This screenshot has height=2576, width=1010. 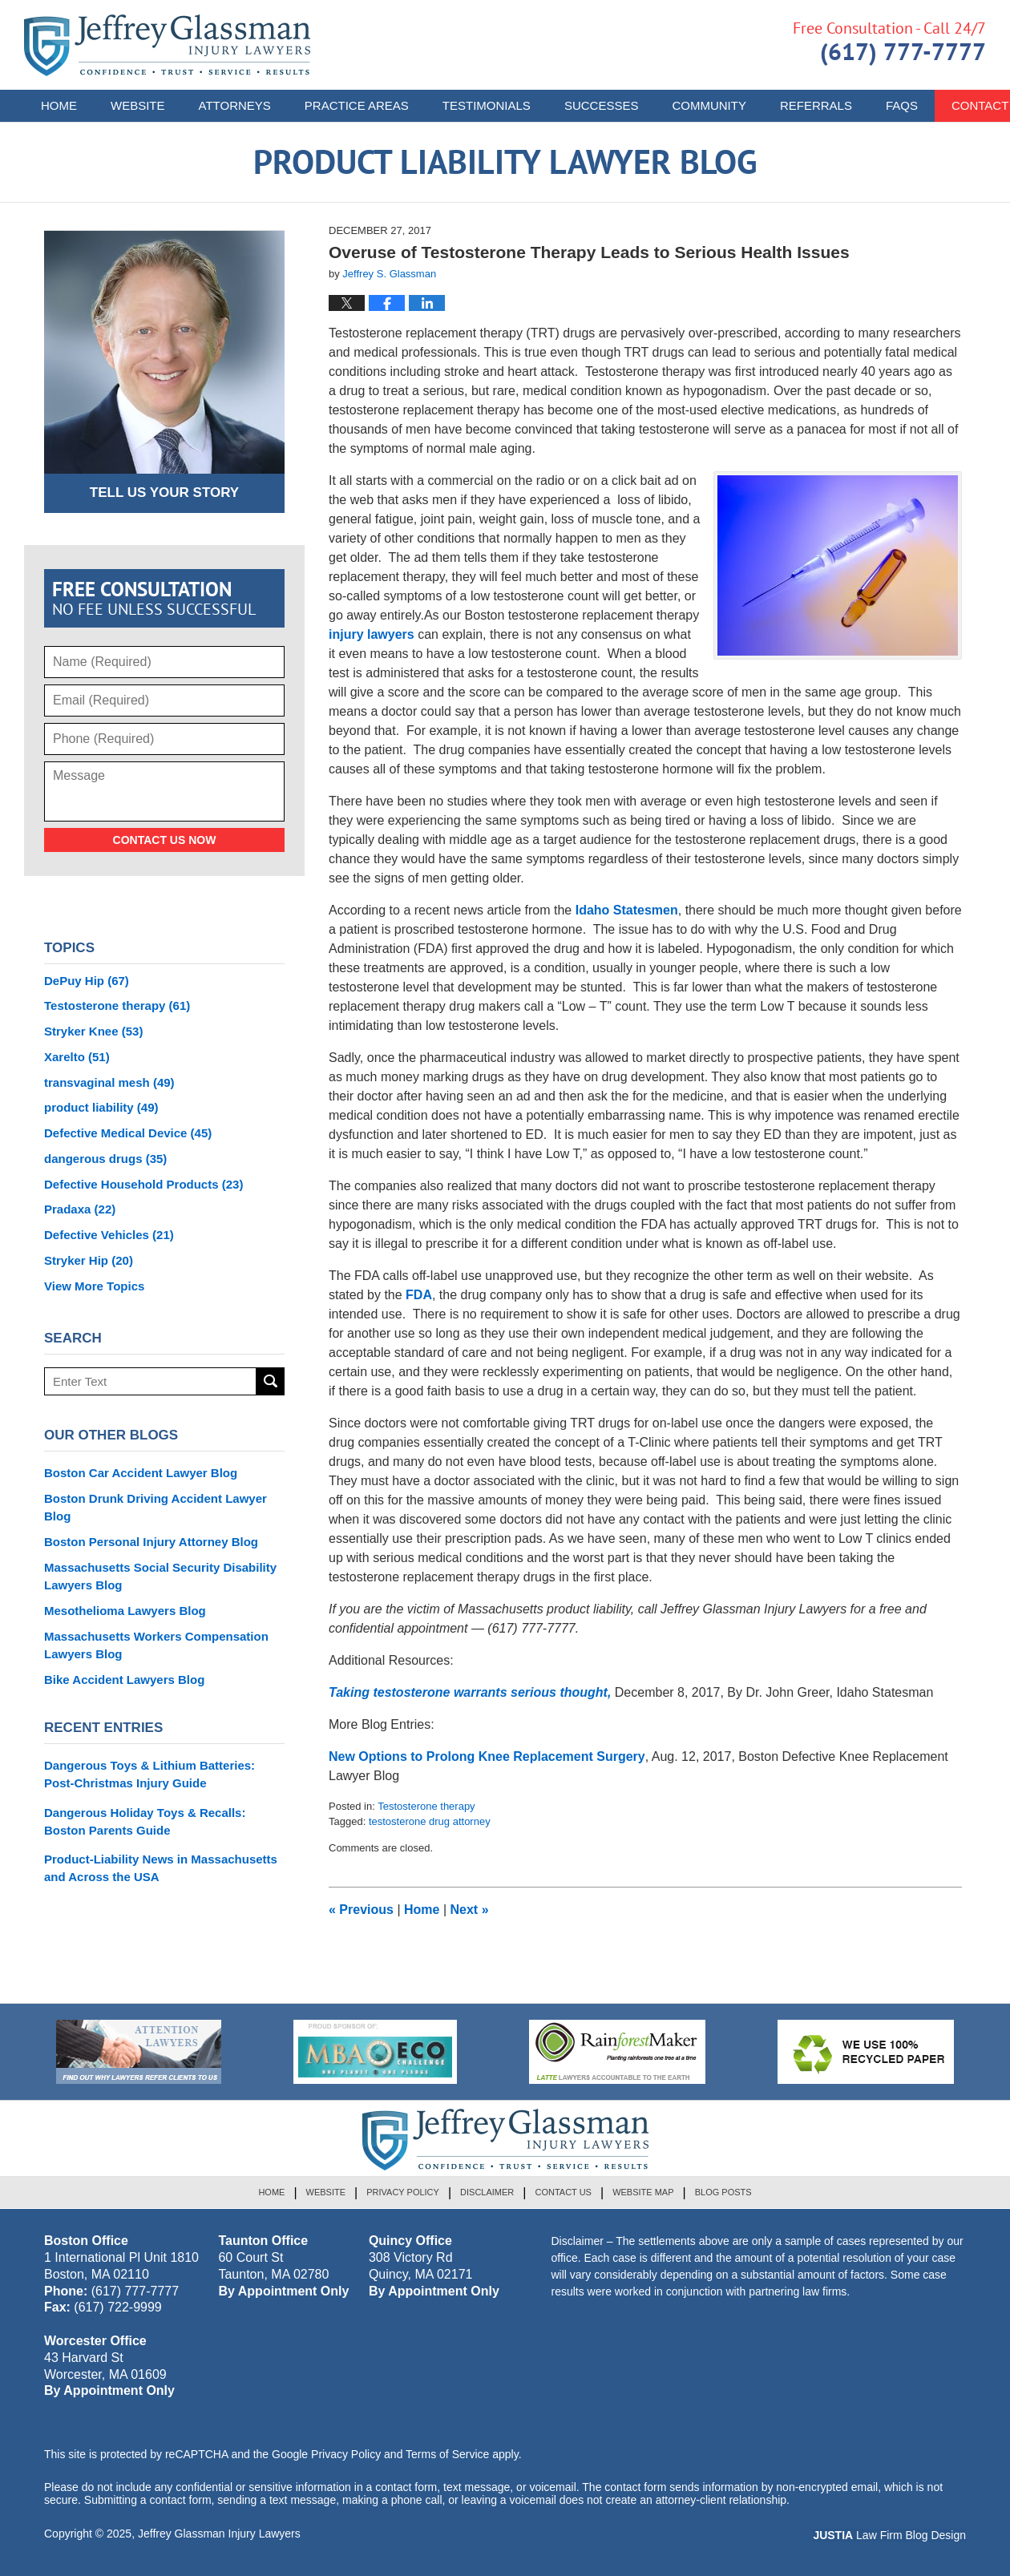 I want to click on Product Liability Lawyer Blog, so click(x=167, y=45).